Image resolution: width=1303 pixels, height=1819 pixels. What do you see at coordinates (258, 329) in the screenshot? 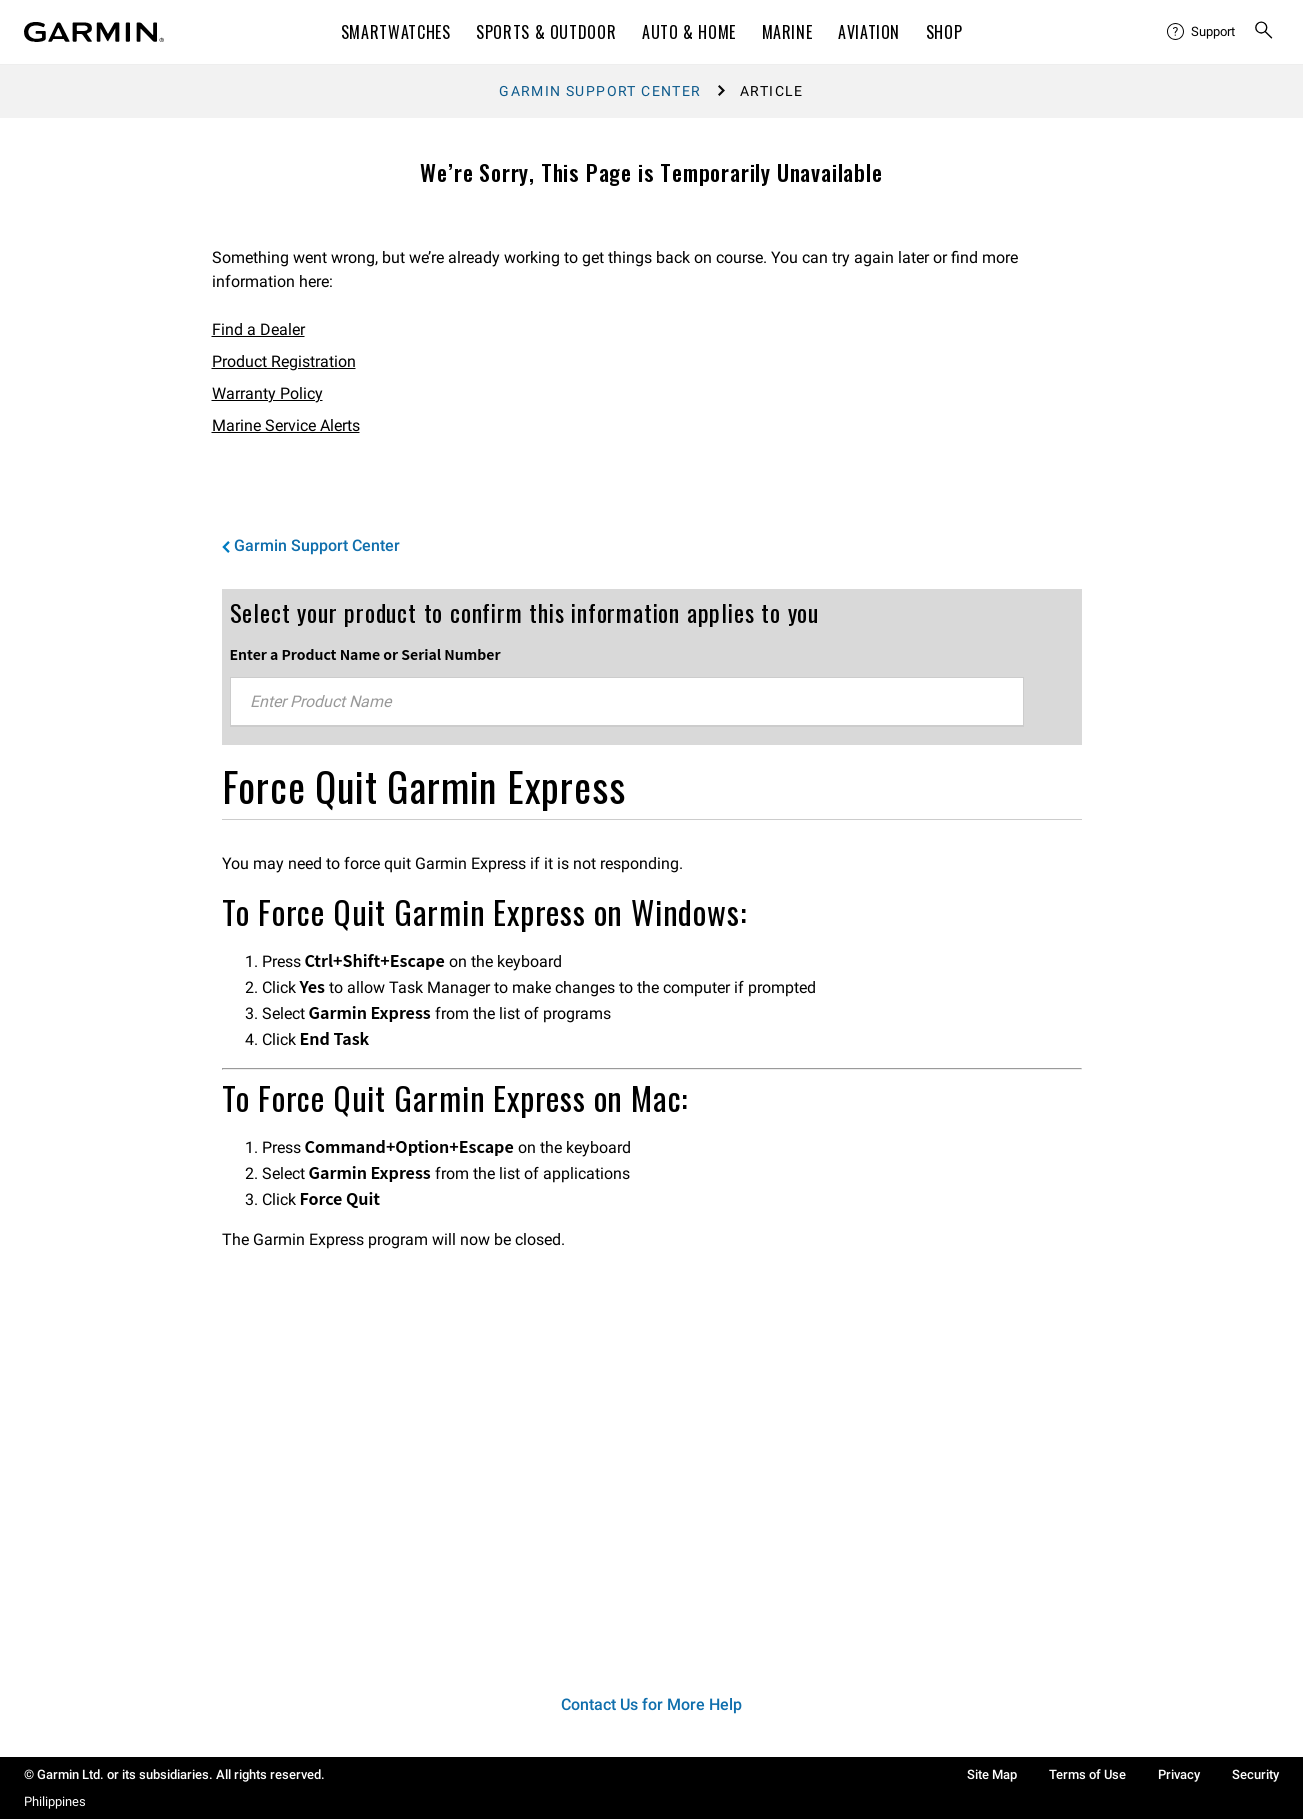
I see `Find a Dealer` at bounding box center [258, 329].